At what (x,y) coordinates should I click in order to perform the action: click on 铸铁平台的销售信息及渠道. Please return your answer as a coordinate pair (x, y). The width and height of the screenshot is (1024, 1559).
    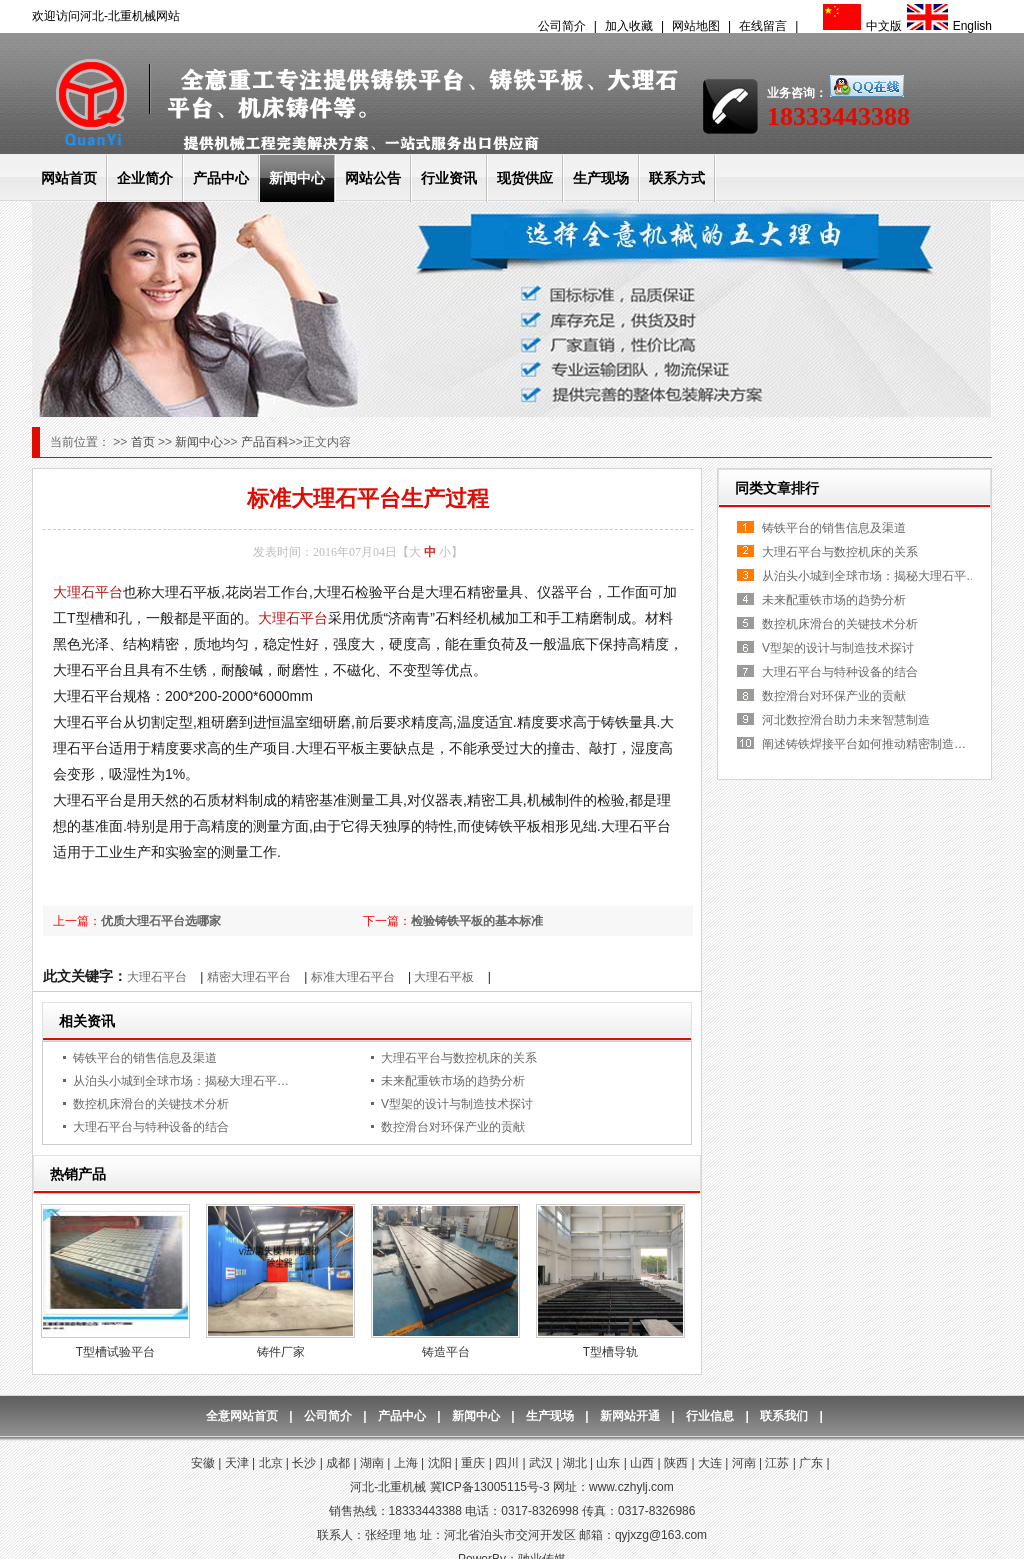
    Looking at the image, I should click on (145, 1058).